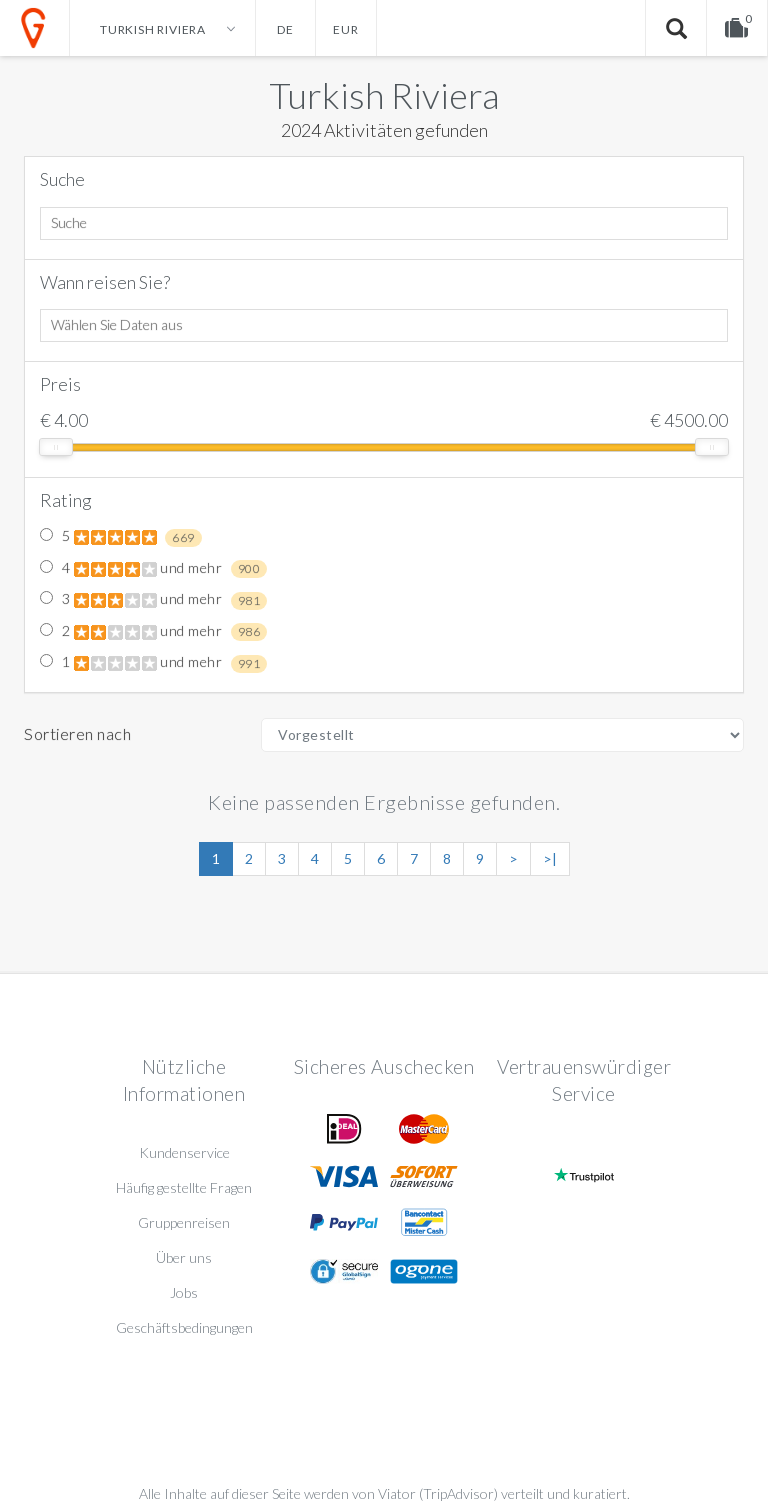 This screenshot has height=1512, width=768. What do you see at coordinates (153, 569) in the screenshot?
I see `4 und mehr` at bounding box center [153, 569].